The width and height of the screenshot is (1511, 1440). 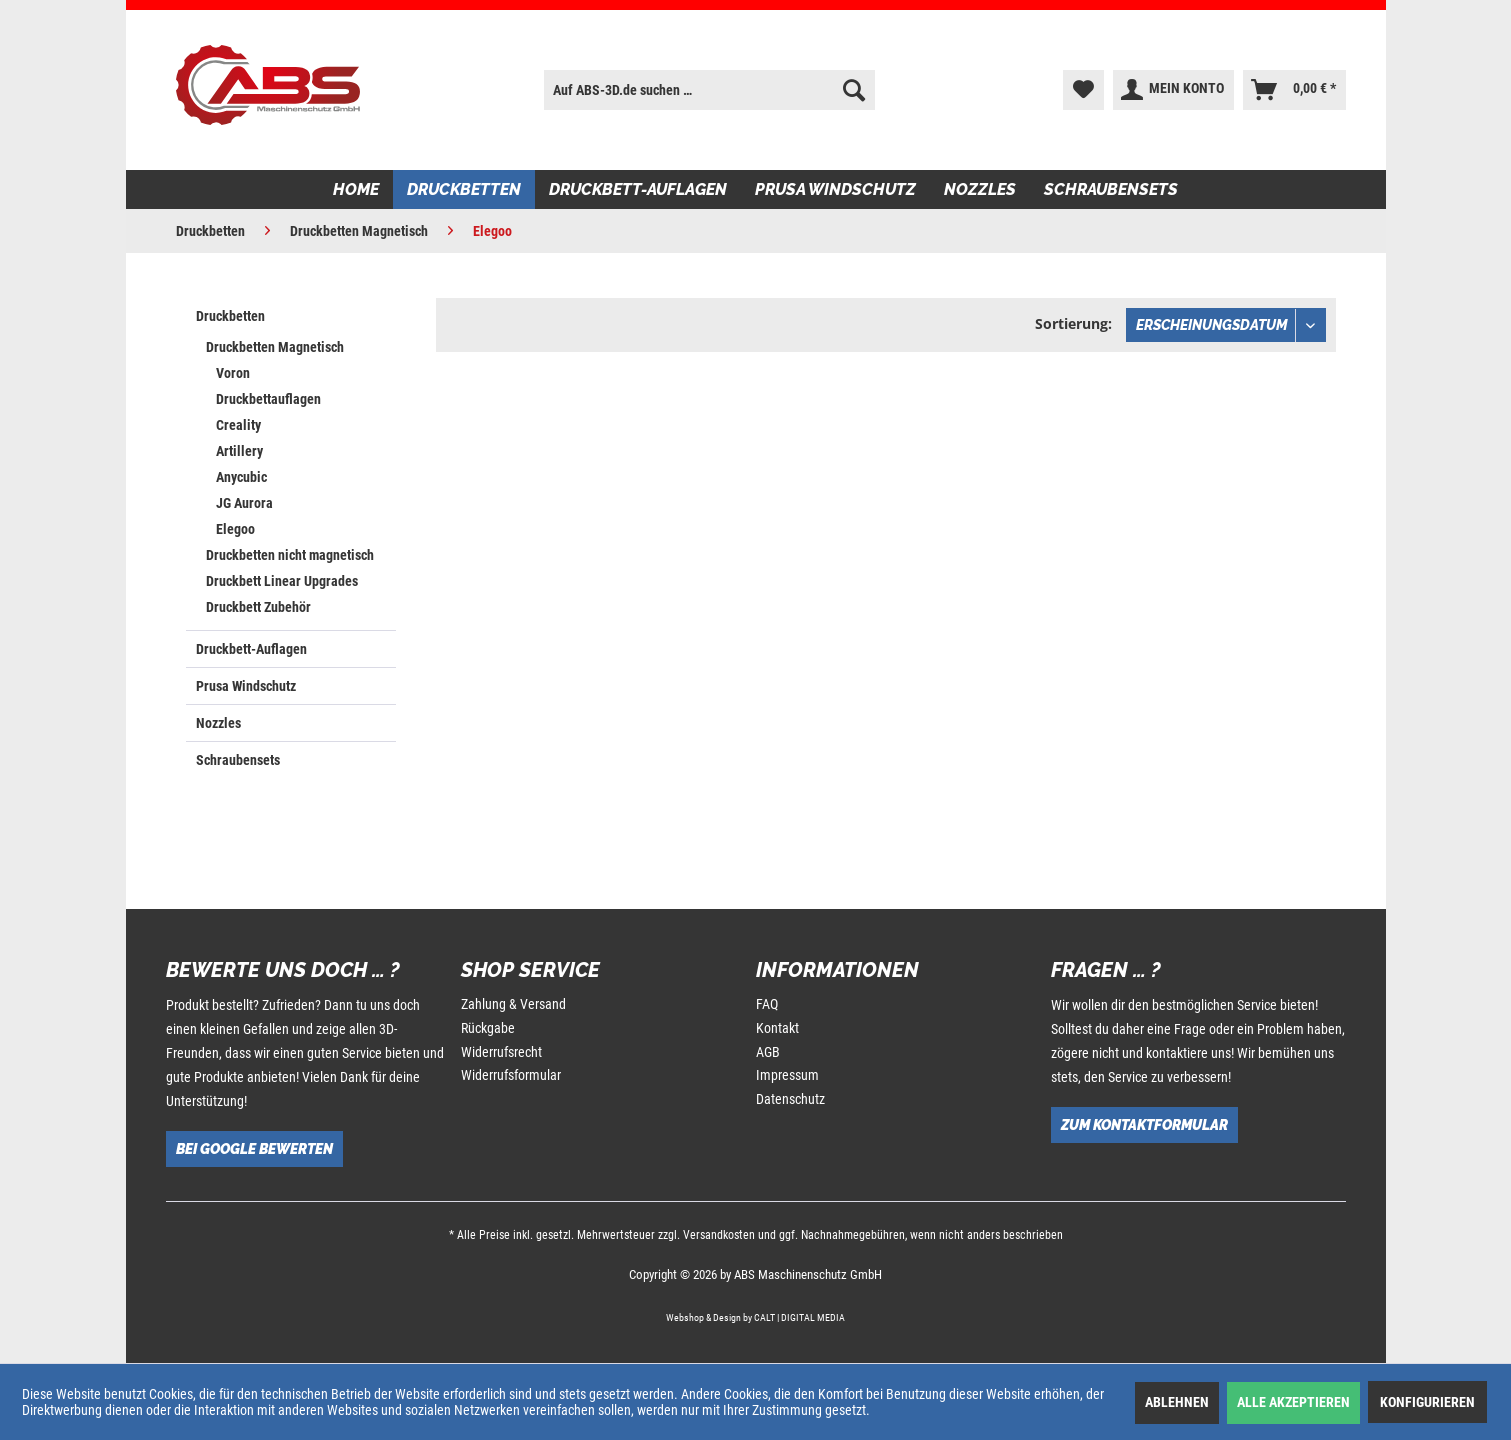 I want to click on Alle akzeptieren, so click(x=1293, y=1402).